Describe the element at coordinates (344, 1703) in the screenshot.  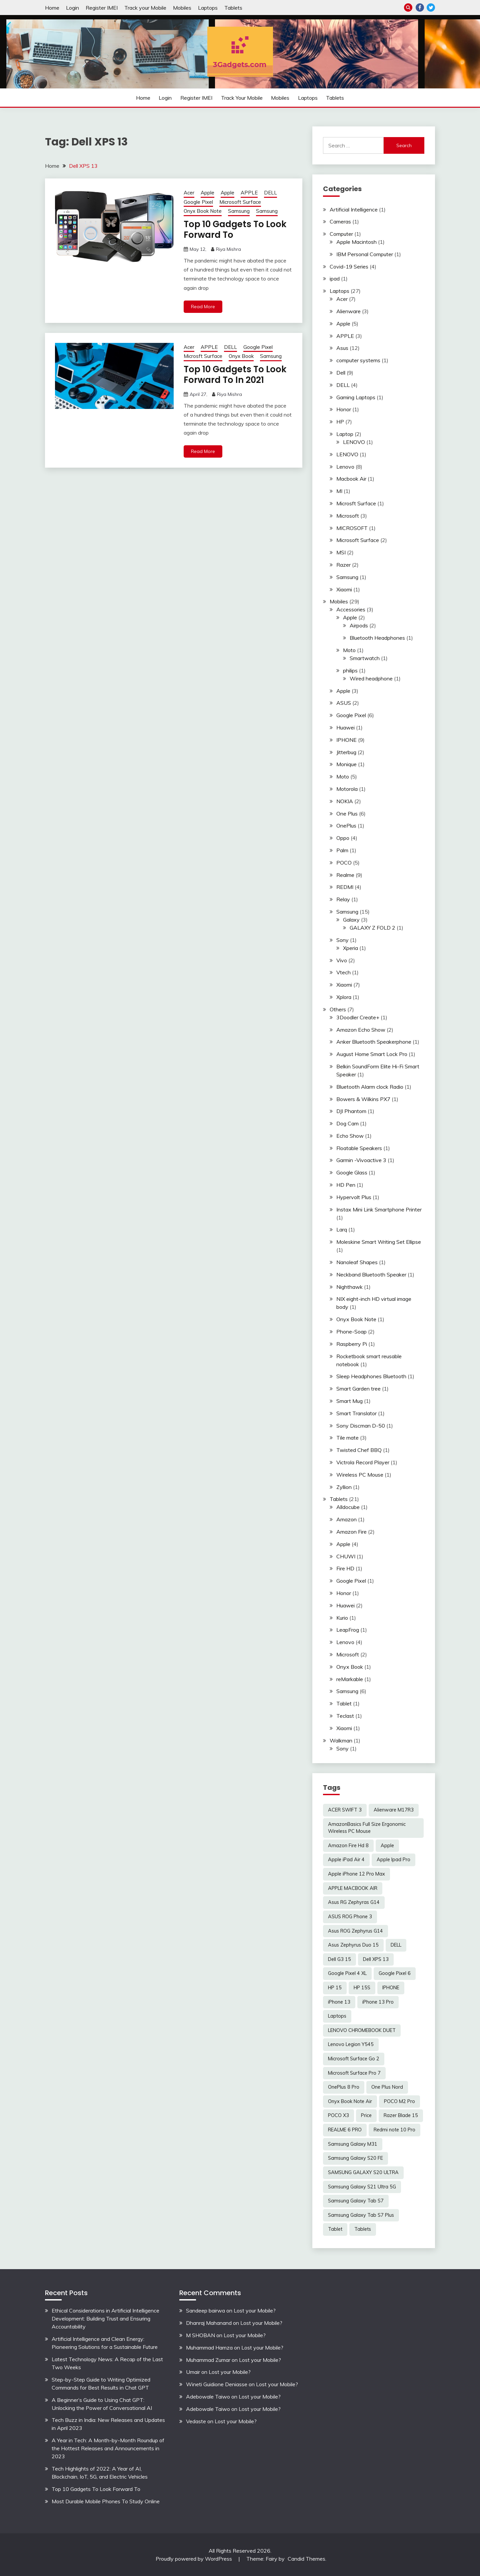
I see `Tablet` at that location.